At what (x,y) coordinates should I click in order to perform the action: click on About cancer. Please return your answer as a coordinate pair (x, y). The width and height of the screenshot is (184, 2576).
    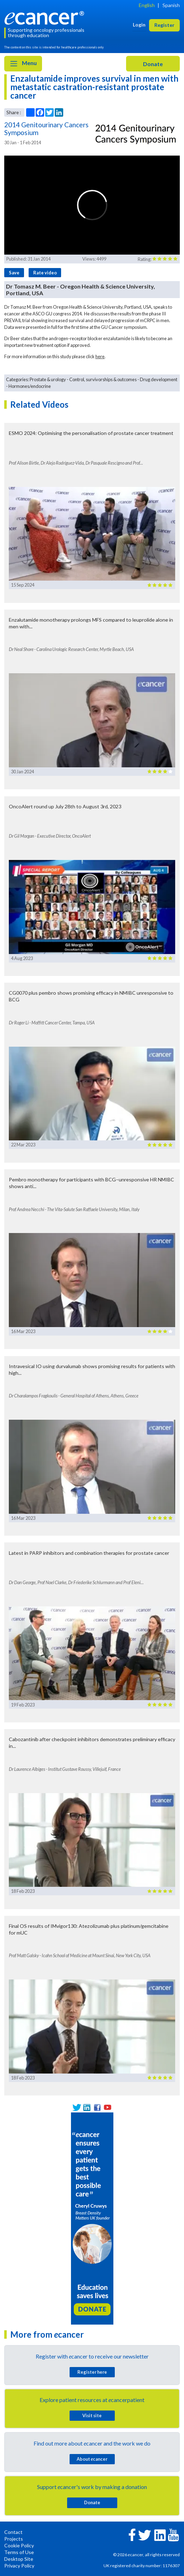
    Looking at the image, I should click on (92, 2459).